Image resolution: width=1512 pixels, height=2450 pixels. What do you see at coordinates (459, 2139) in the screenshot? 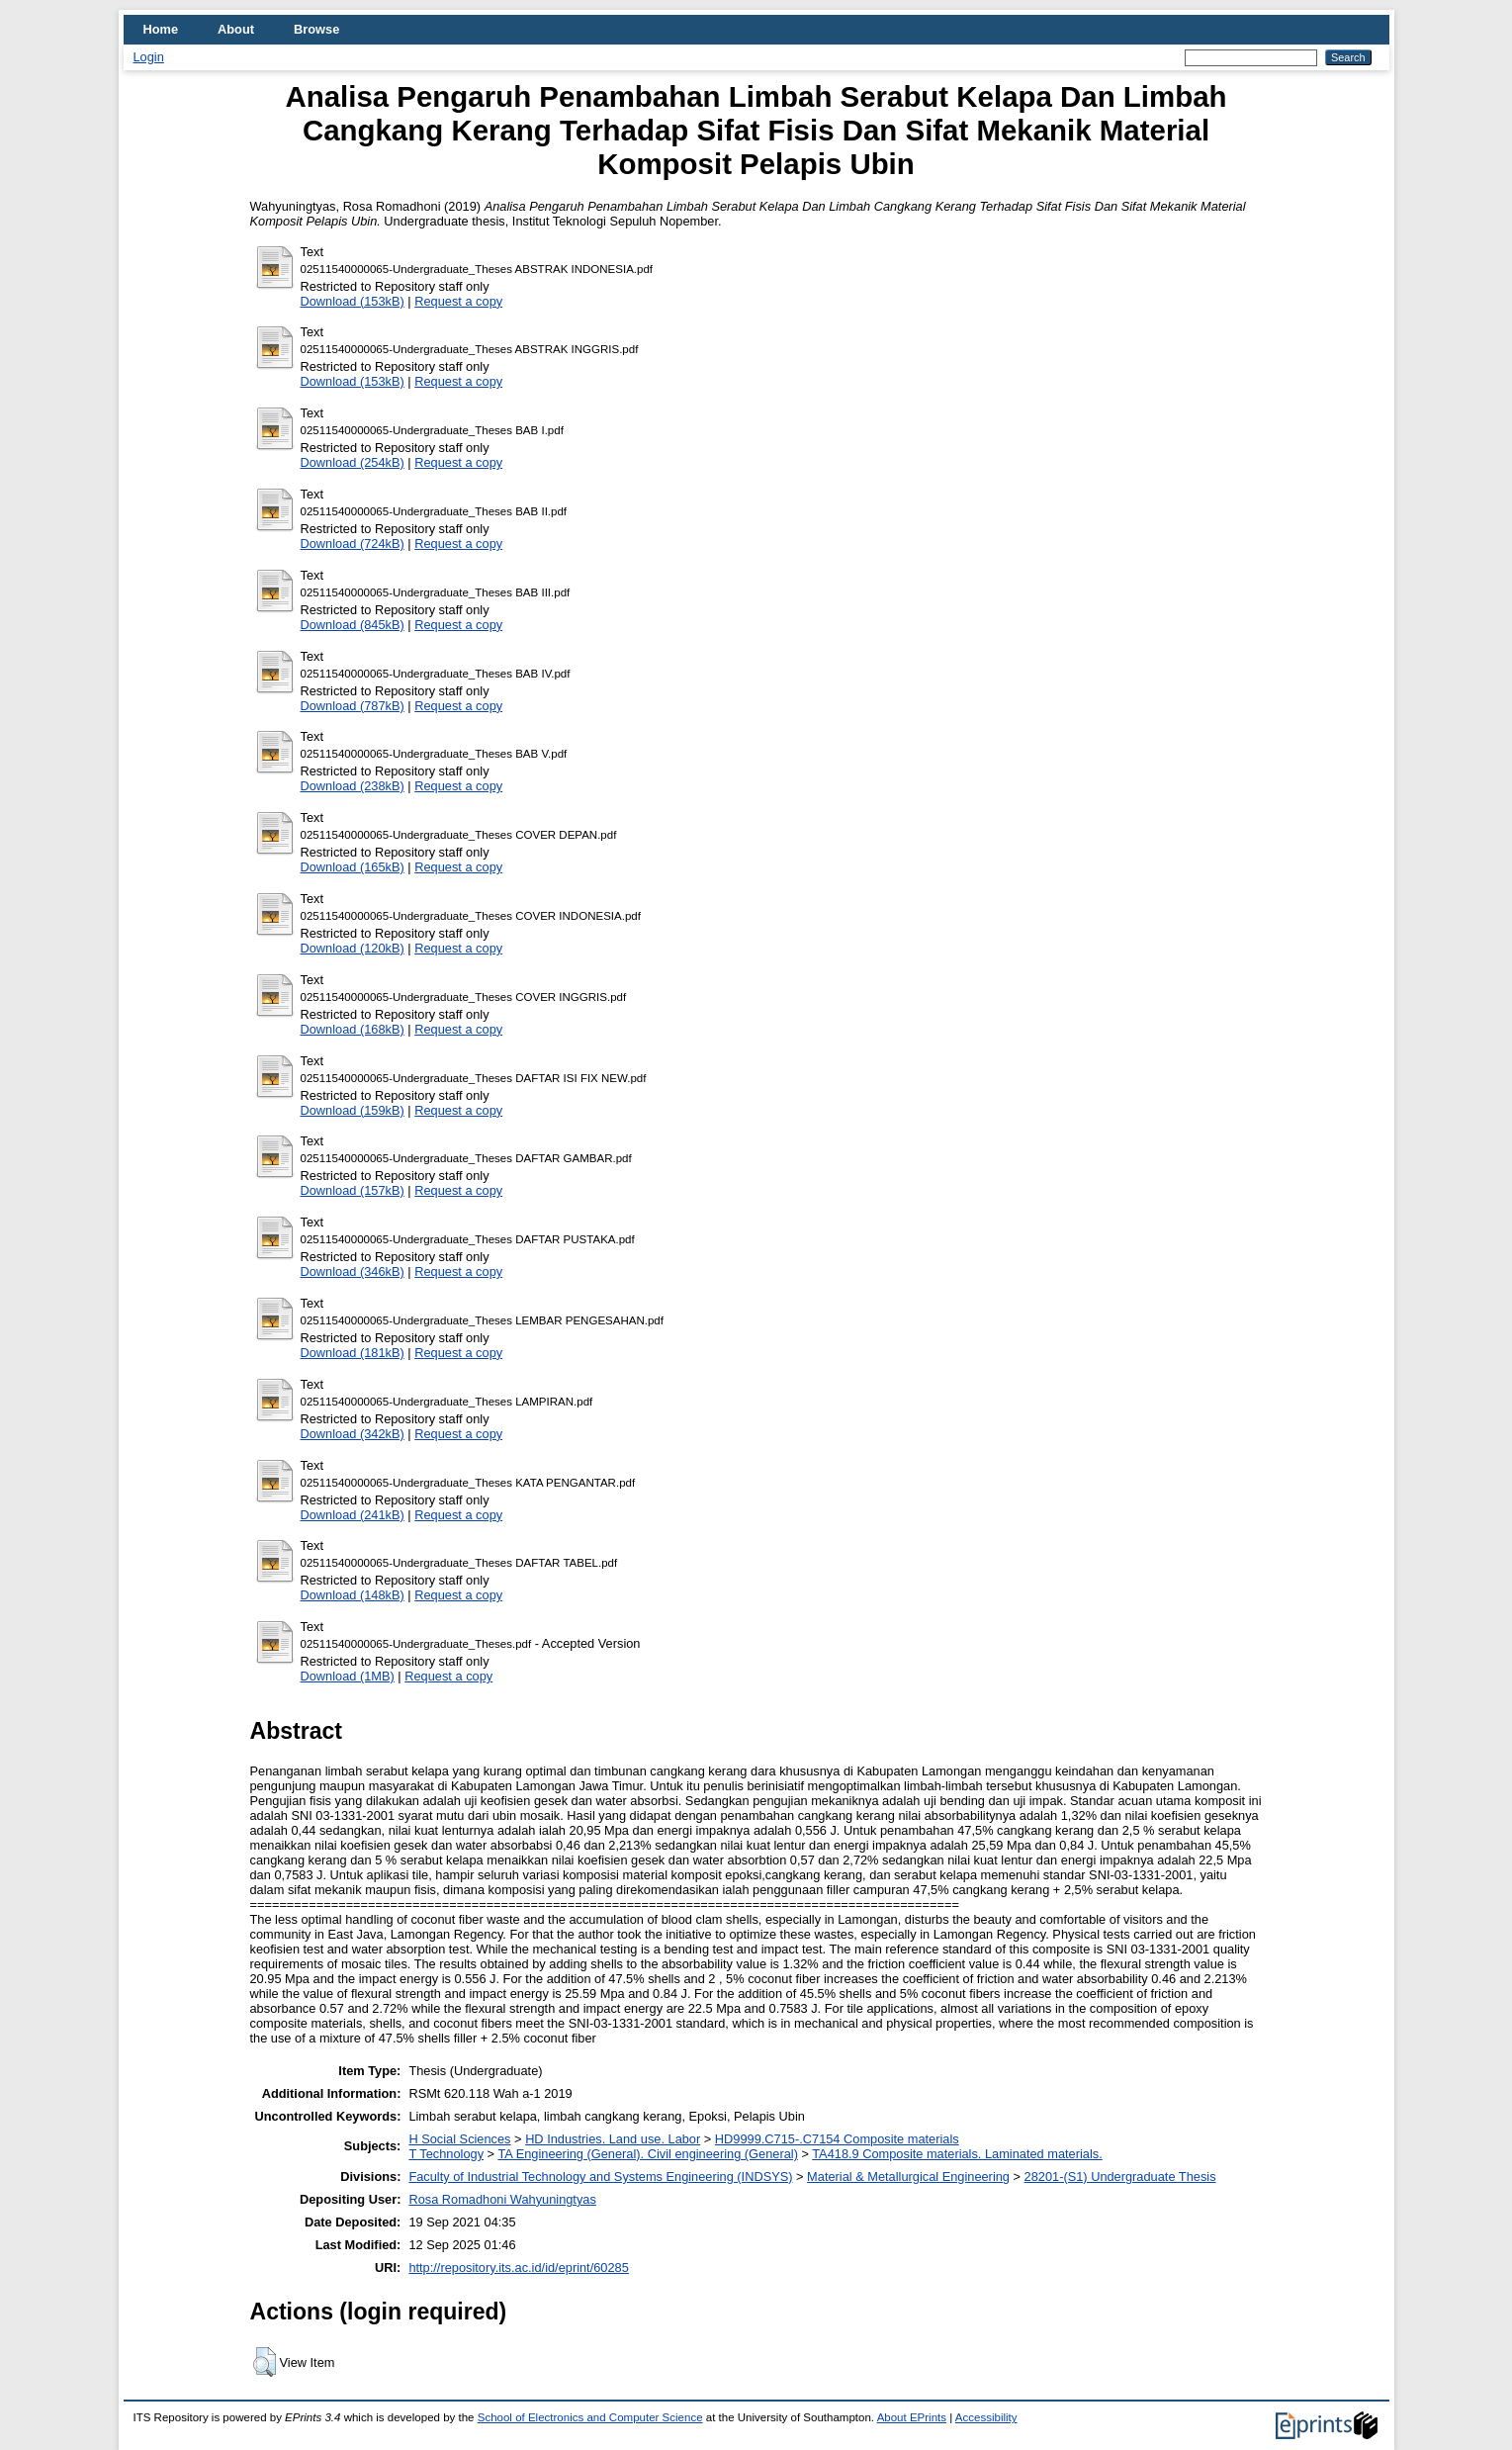
I see `H Social Sciences` at bounding box center [459, 2139].